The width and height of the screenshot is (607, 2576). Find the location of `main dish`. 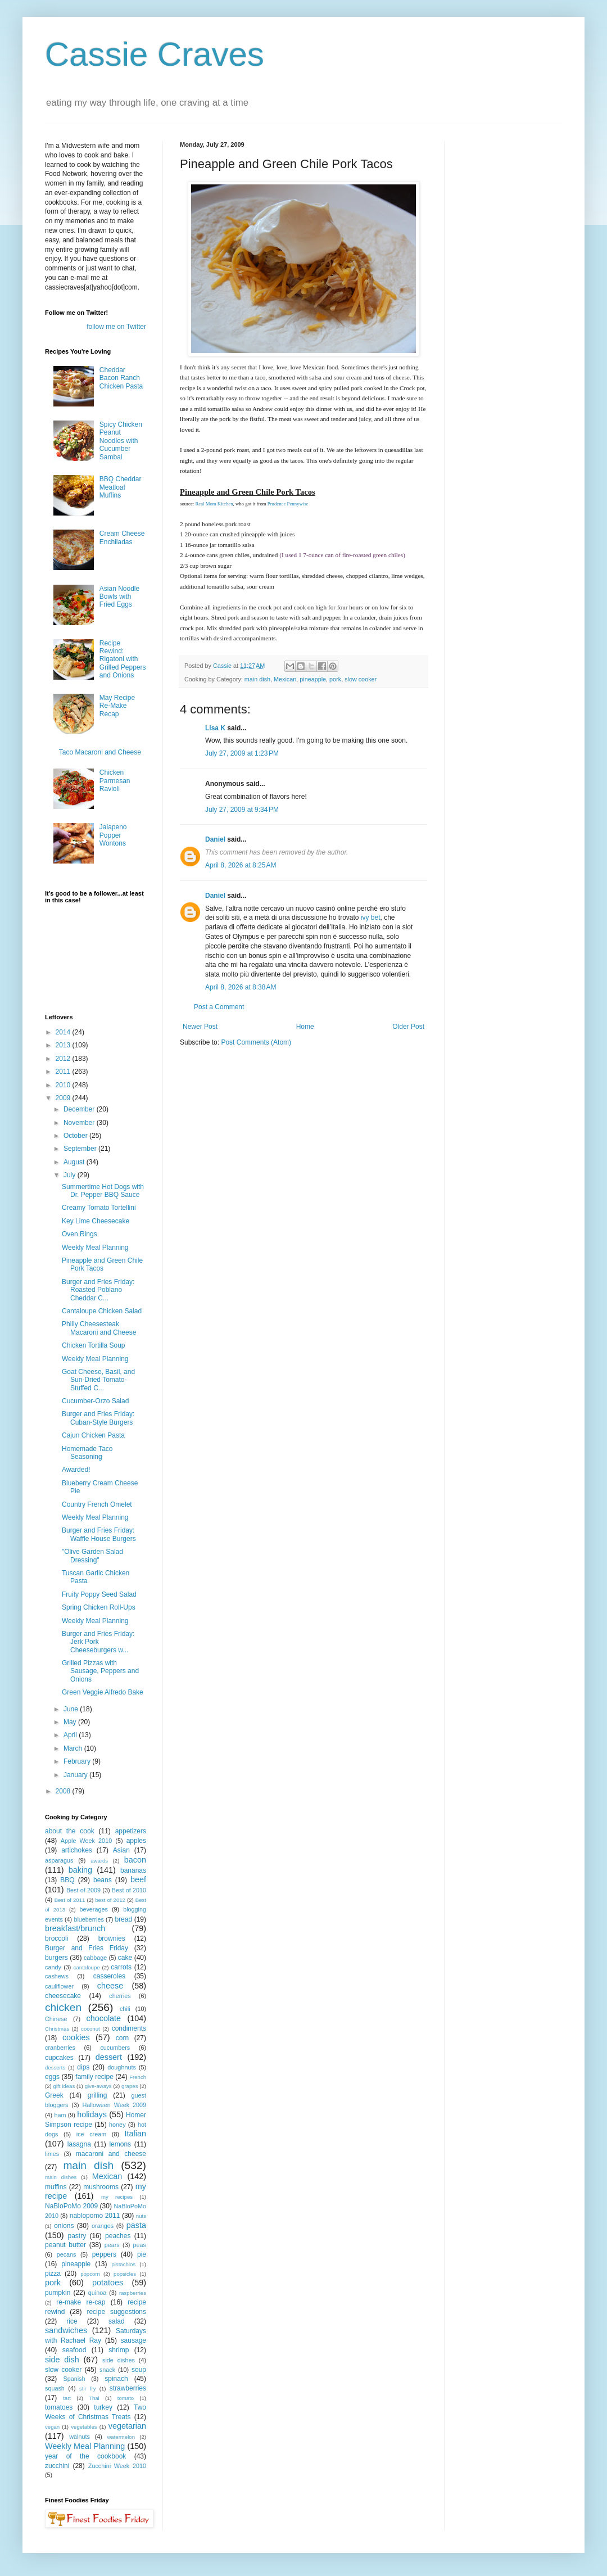

main dish is located at coordinates (257, 679).